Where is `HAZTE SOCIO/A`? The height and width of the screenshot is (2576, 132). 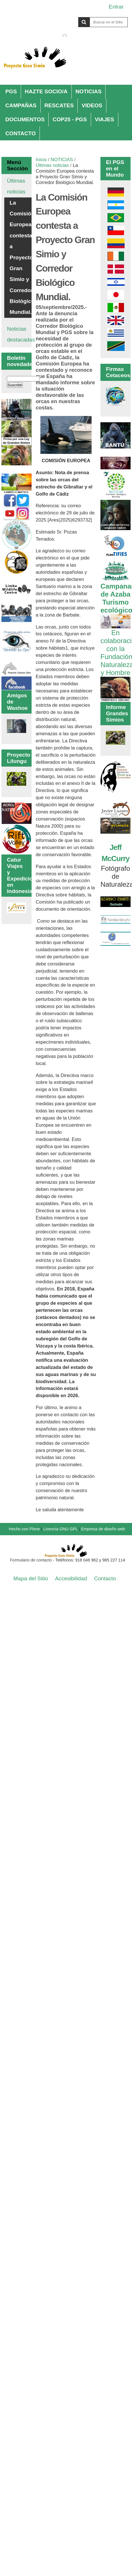 HAZTE SOCIO/A is located at coordinates (46, 91).